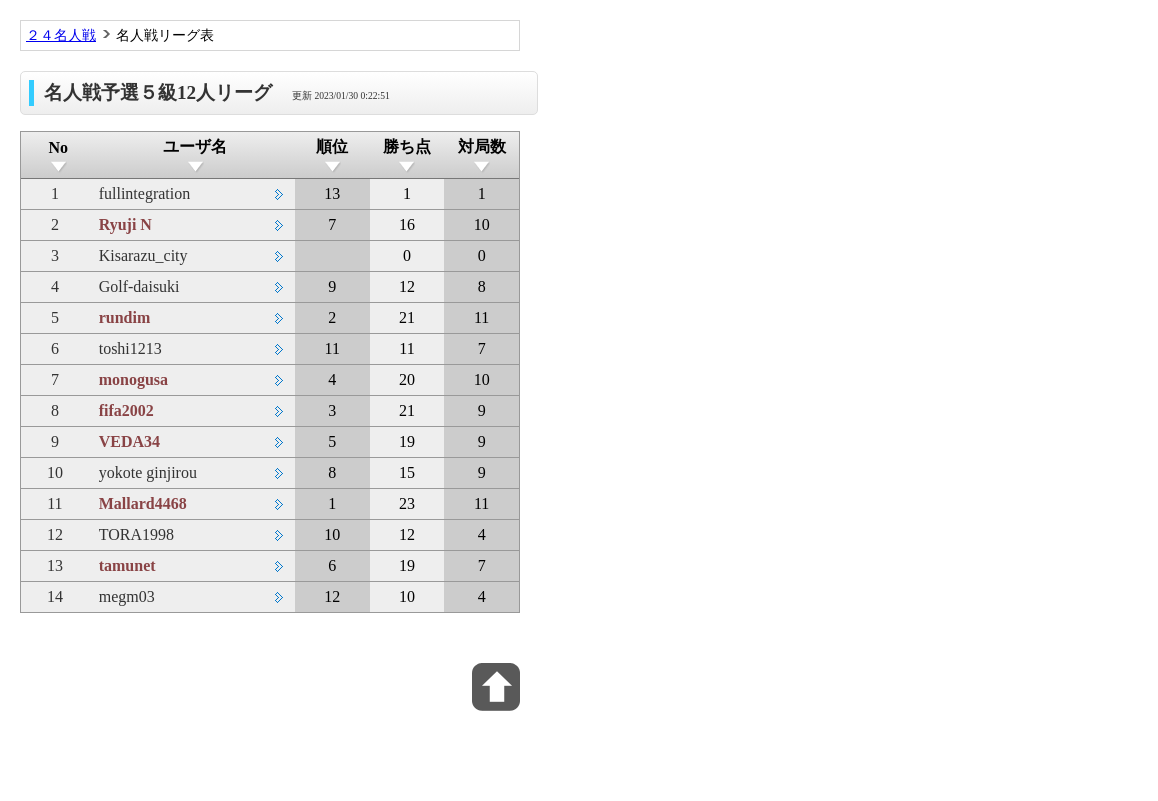  What do you see at coordinates (136, 534) in the screenshot?
I see `TORA1998` at bounding box center [136, 534].